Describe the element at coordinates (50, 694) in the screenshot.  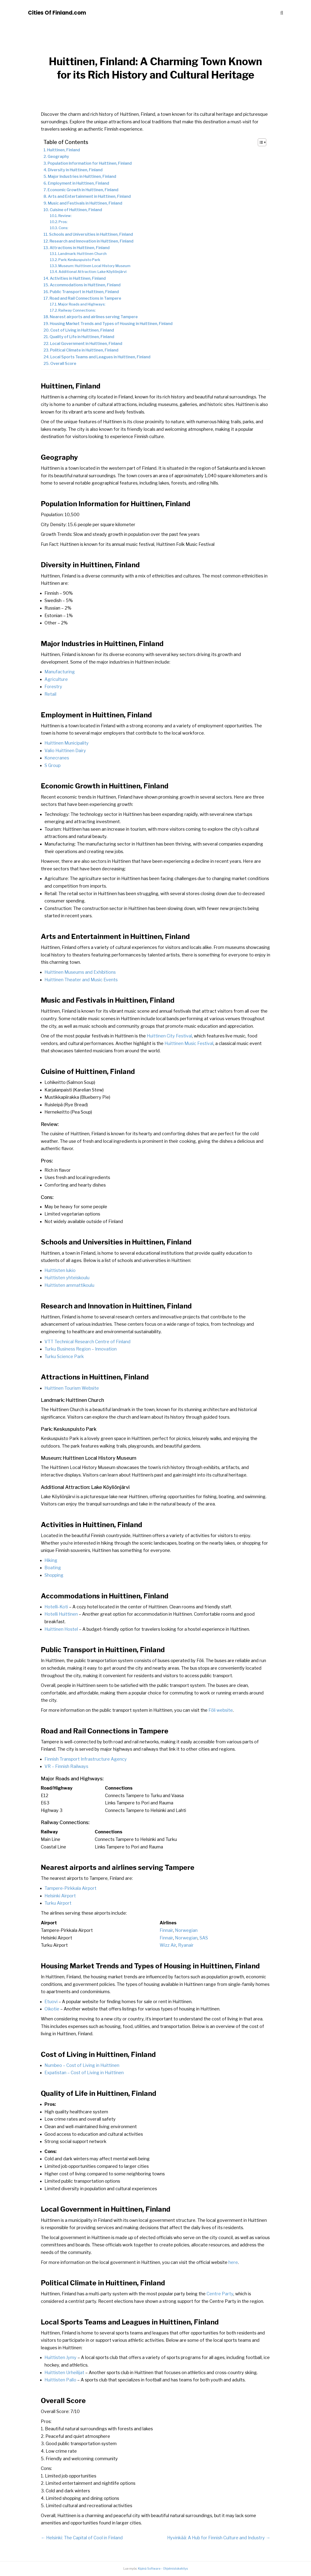
I see `Retail` at that location.